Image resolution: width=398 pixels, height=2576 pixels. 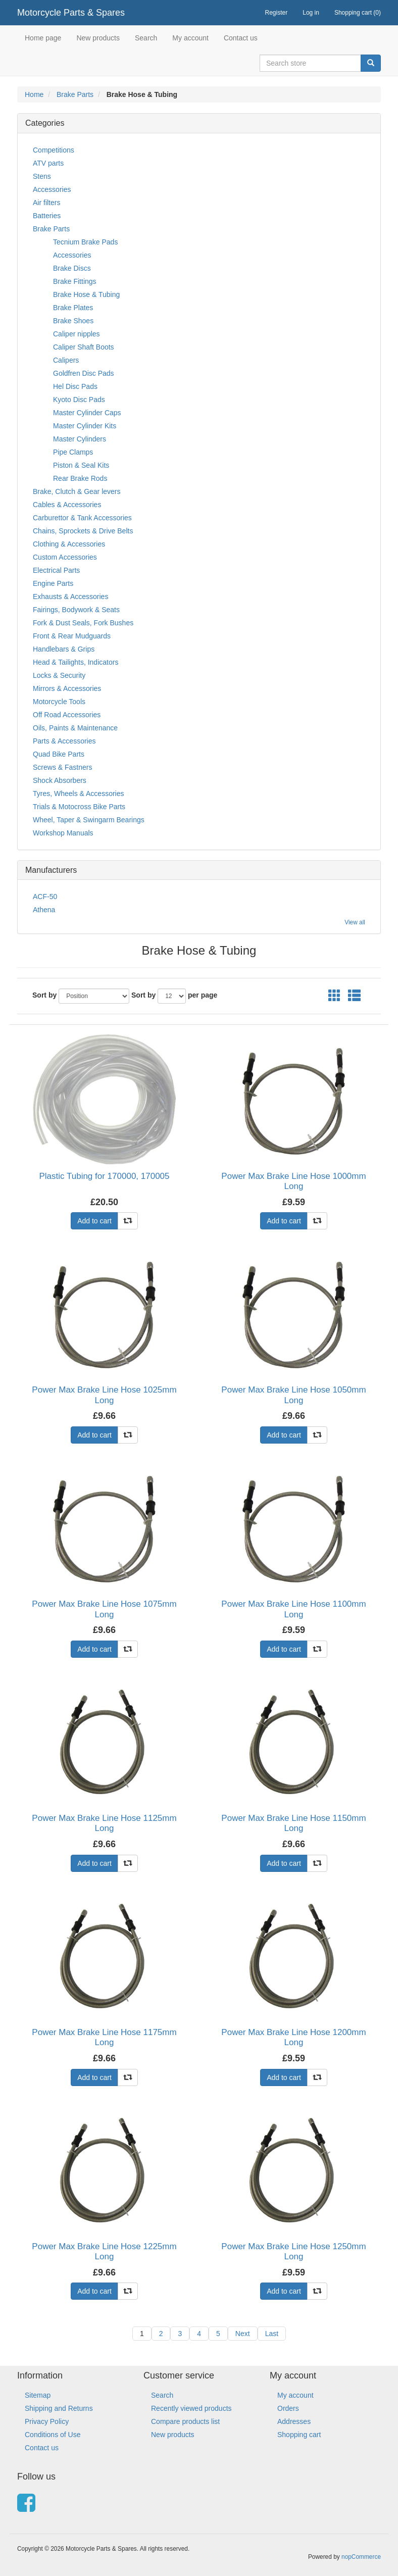 I want to click on Log in, so click(x=311, y=12).